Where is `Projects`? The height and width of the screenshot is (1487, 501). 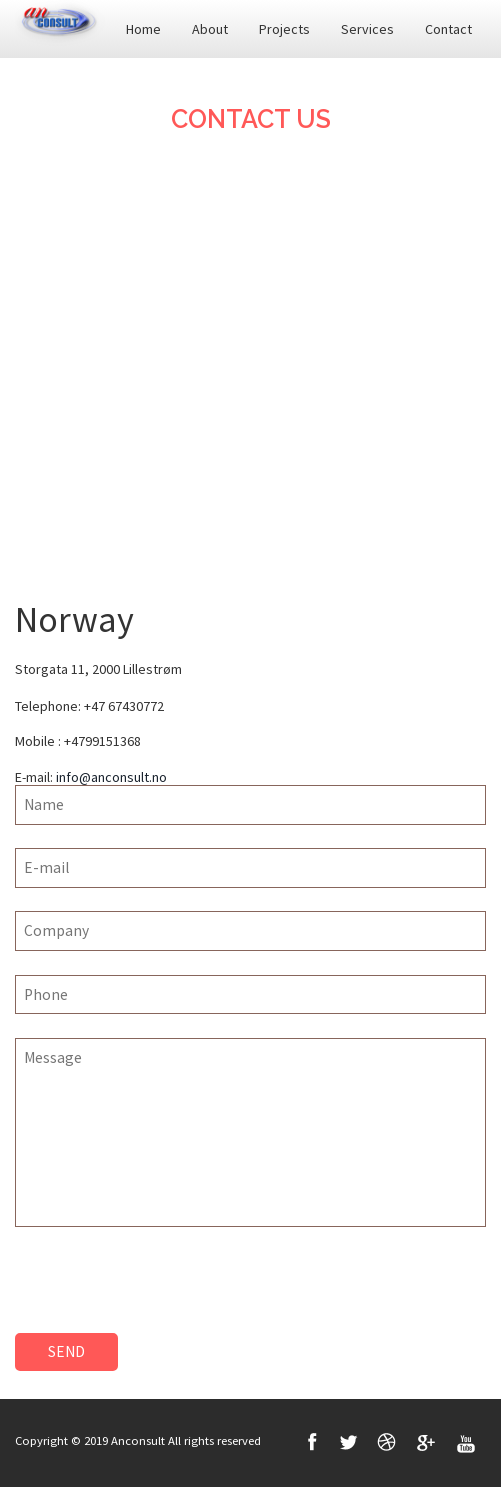 Projects is located at coordinates (284, 29).